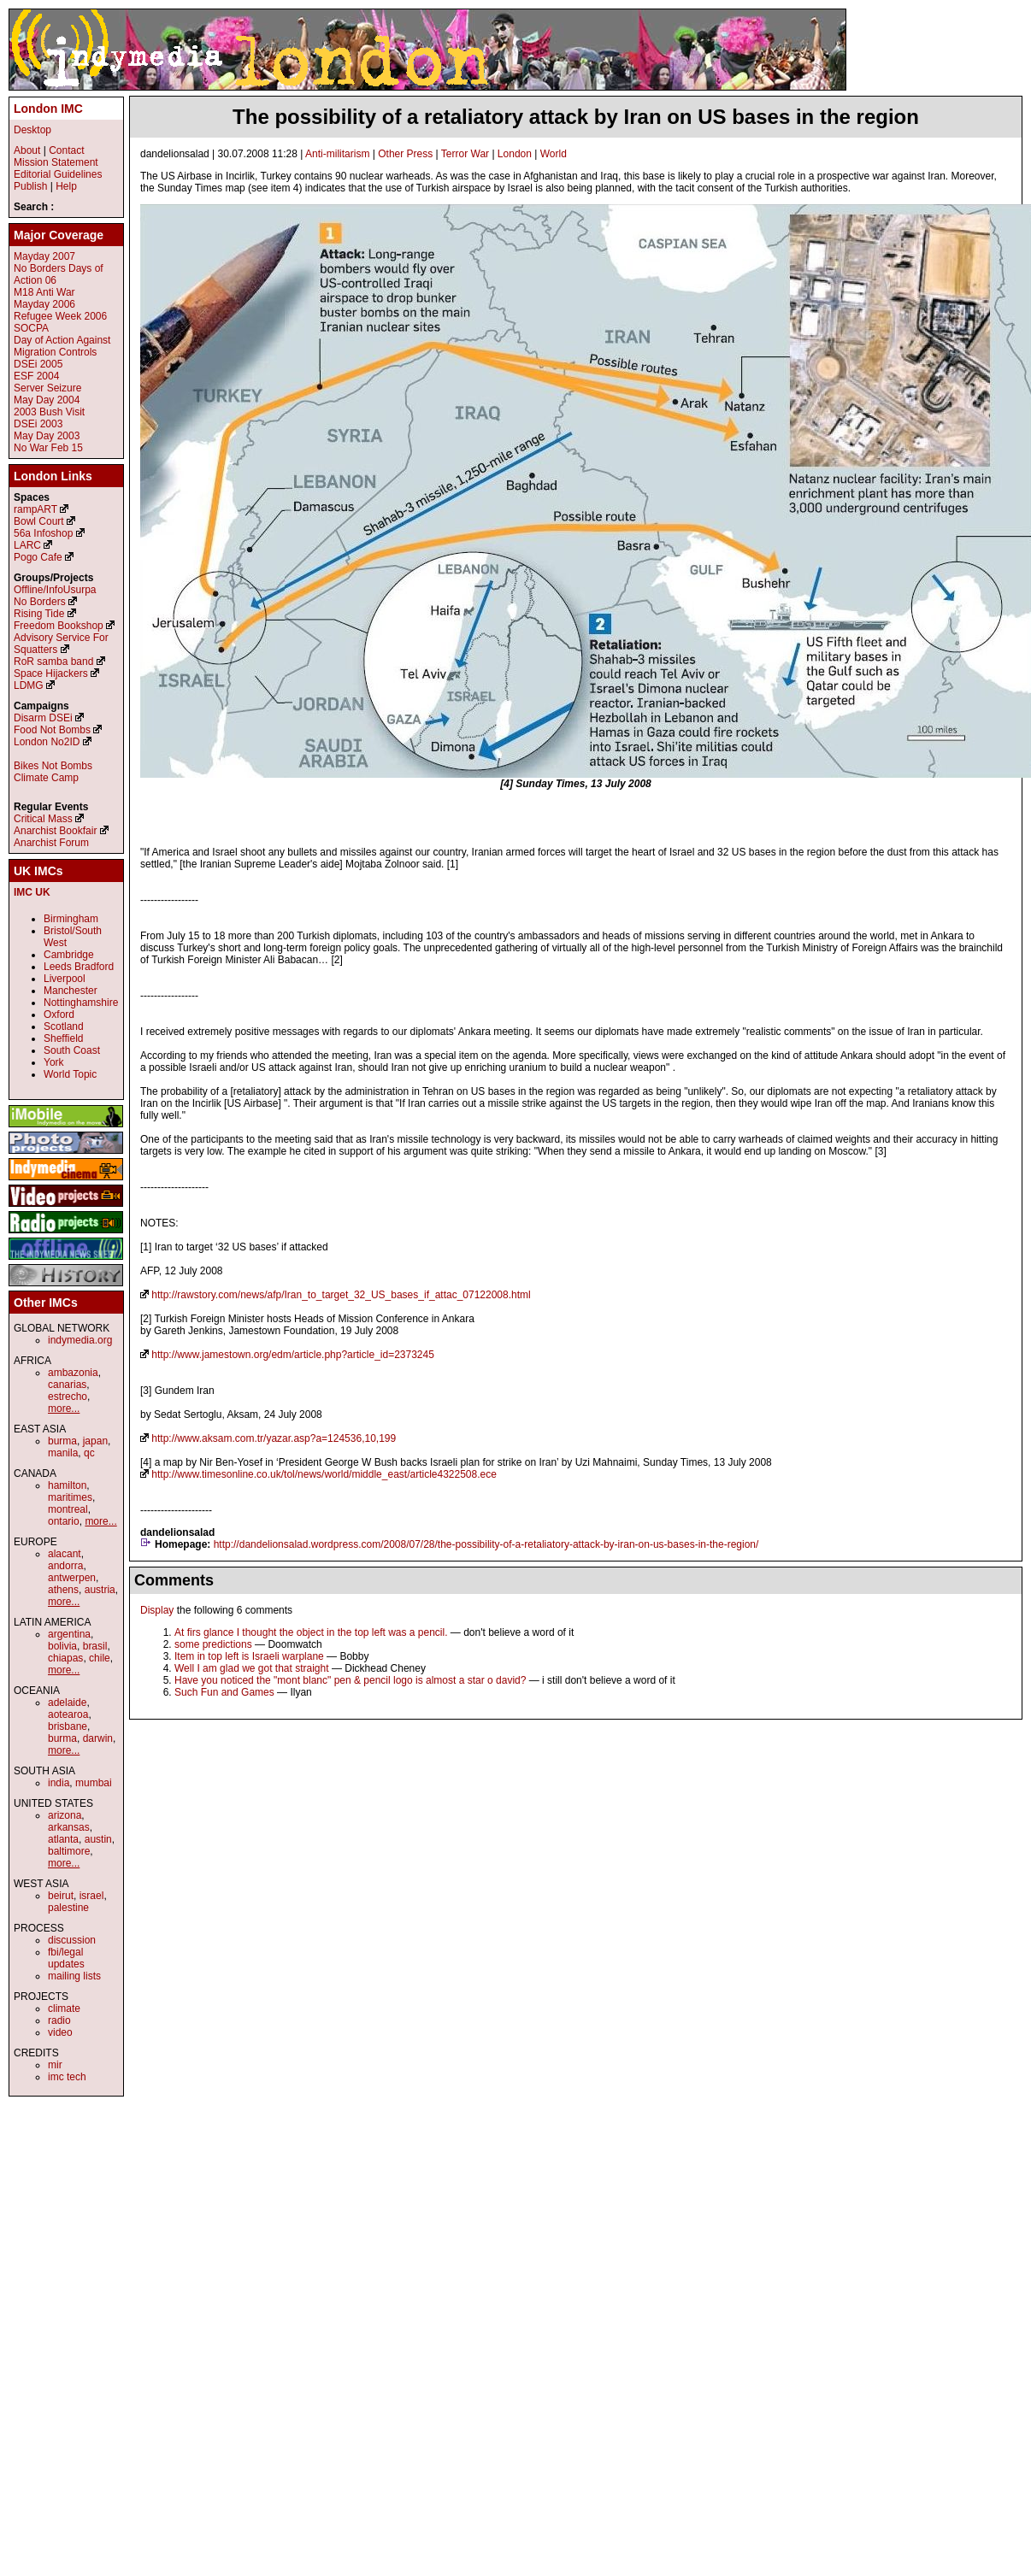 The image size is (1031, 2576). I want to click on estrecho, so click(67, 1397).